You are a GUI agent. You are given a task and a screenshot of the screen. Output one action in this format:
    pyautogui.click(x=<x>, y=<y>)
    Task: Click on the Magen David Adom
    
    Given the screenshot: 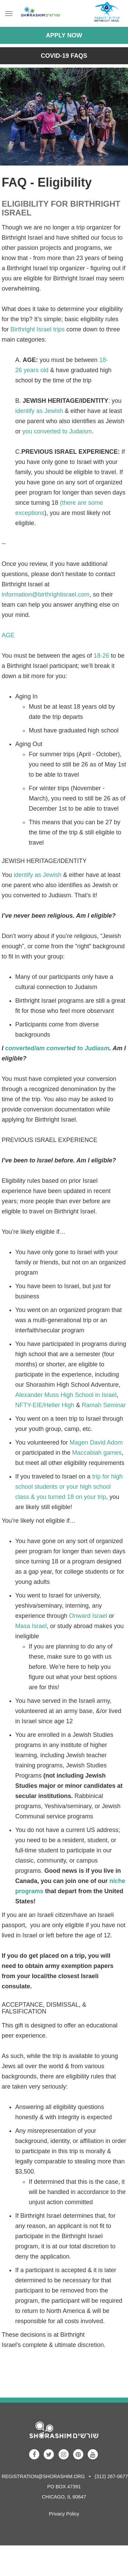 What is the action you would take?
    pyautogui.click(x=96, y=1442)
    